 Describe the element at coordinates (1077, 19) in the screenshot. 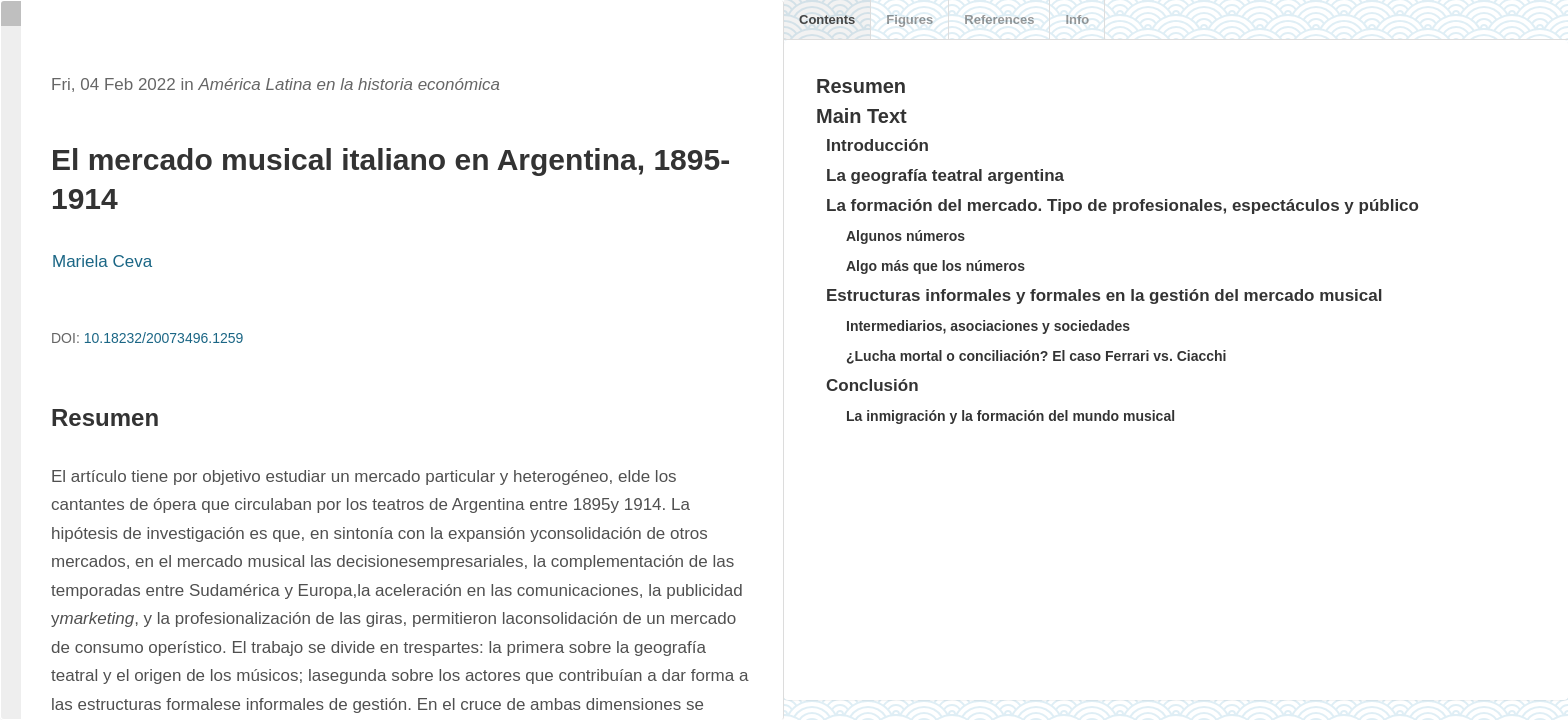

I see `Info` at that location.